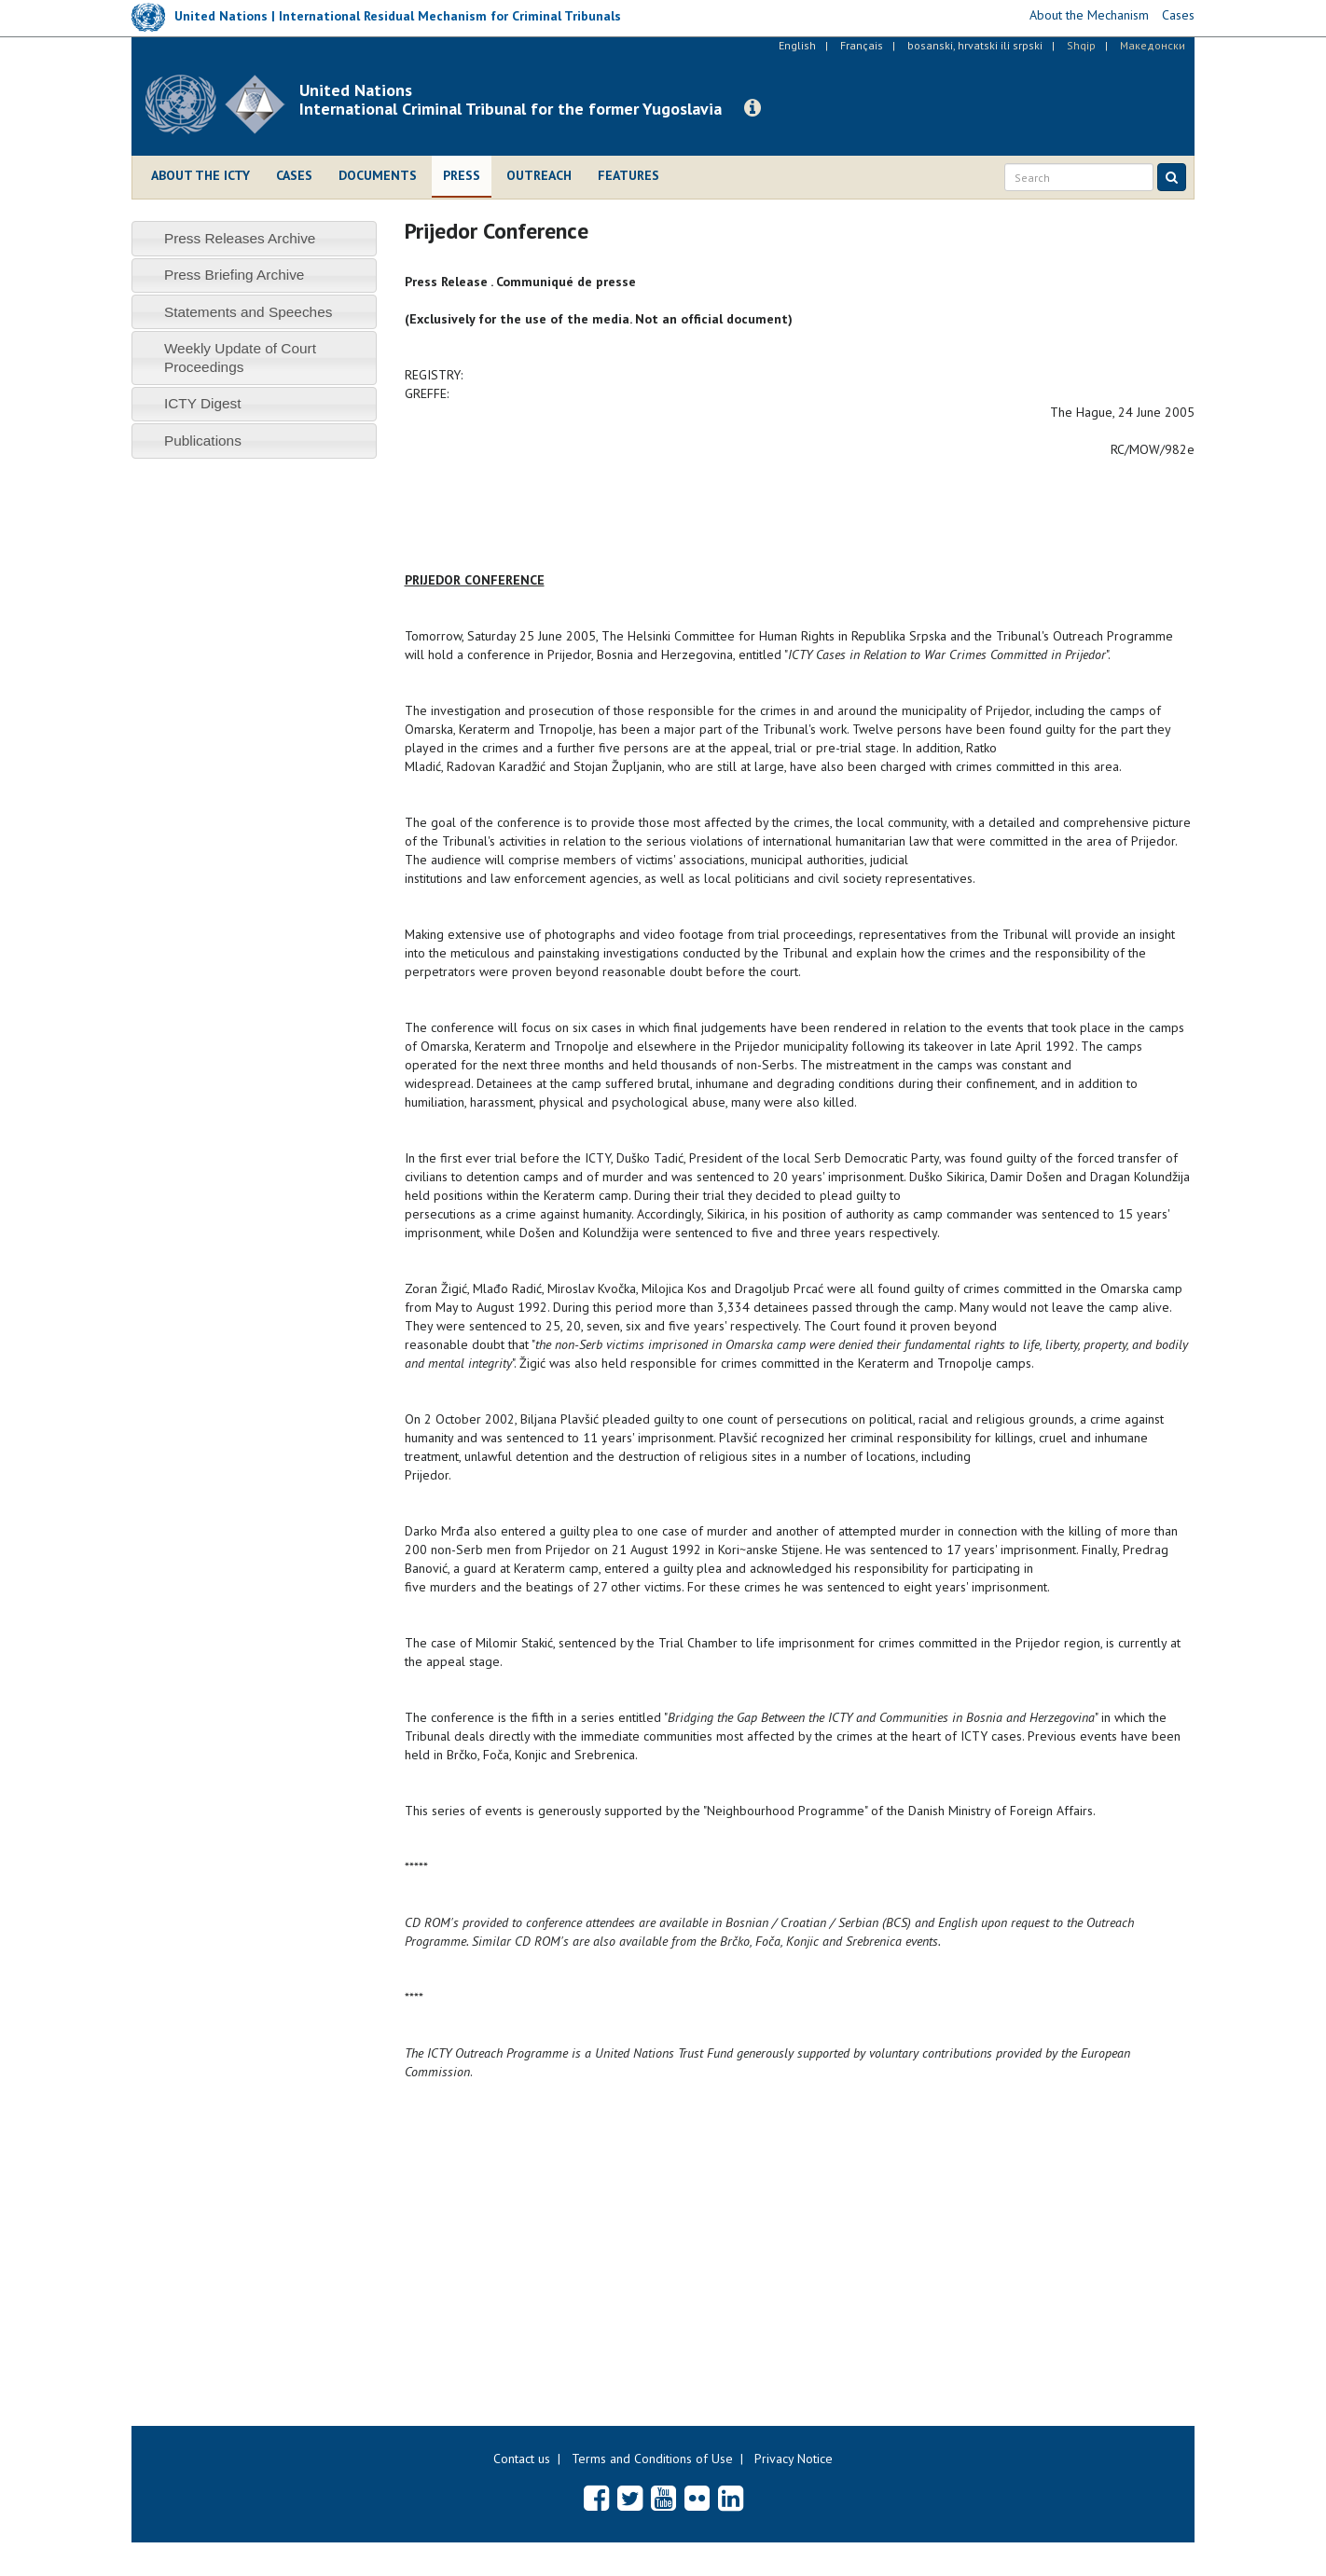  What do you see at coordinates (797, 45) in the screenshot?
I see `English` at bounding box center [797, 45].